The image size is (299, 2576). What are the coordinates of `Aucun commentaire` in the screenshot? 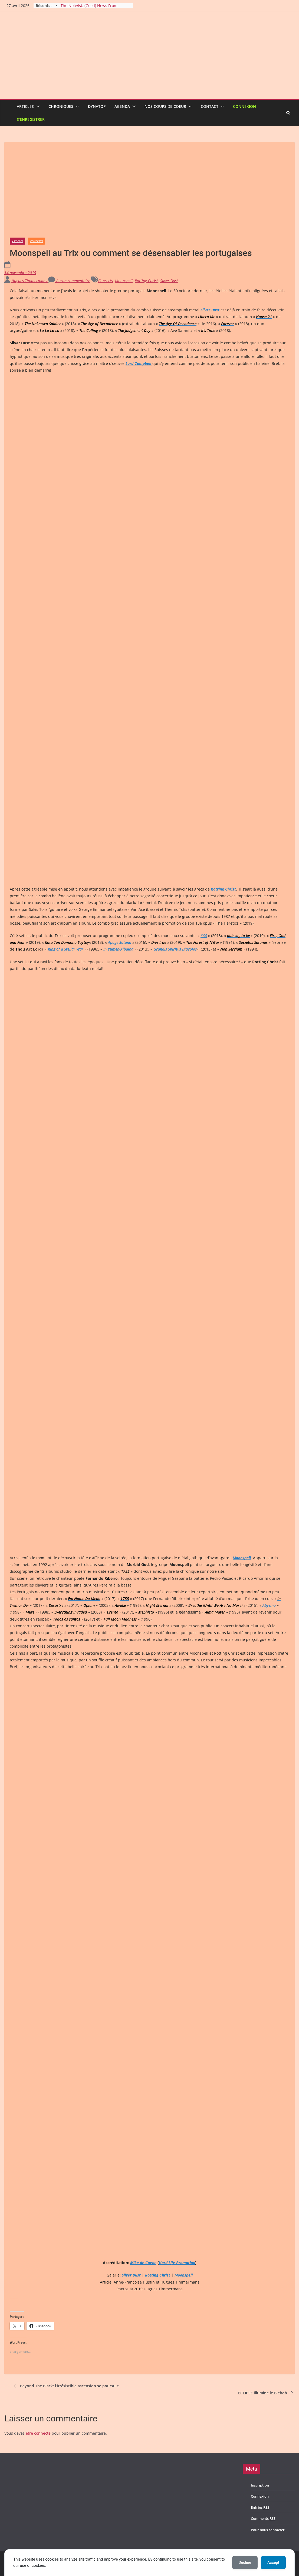 It's located at (69, 280).